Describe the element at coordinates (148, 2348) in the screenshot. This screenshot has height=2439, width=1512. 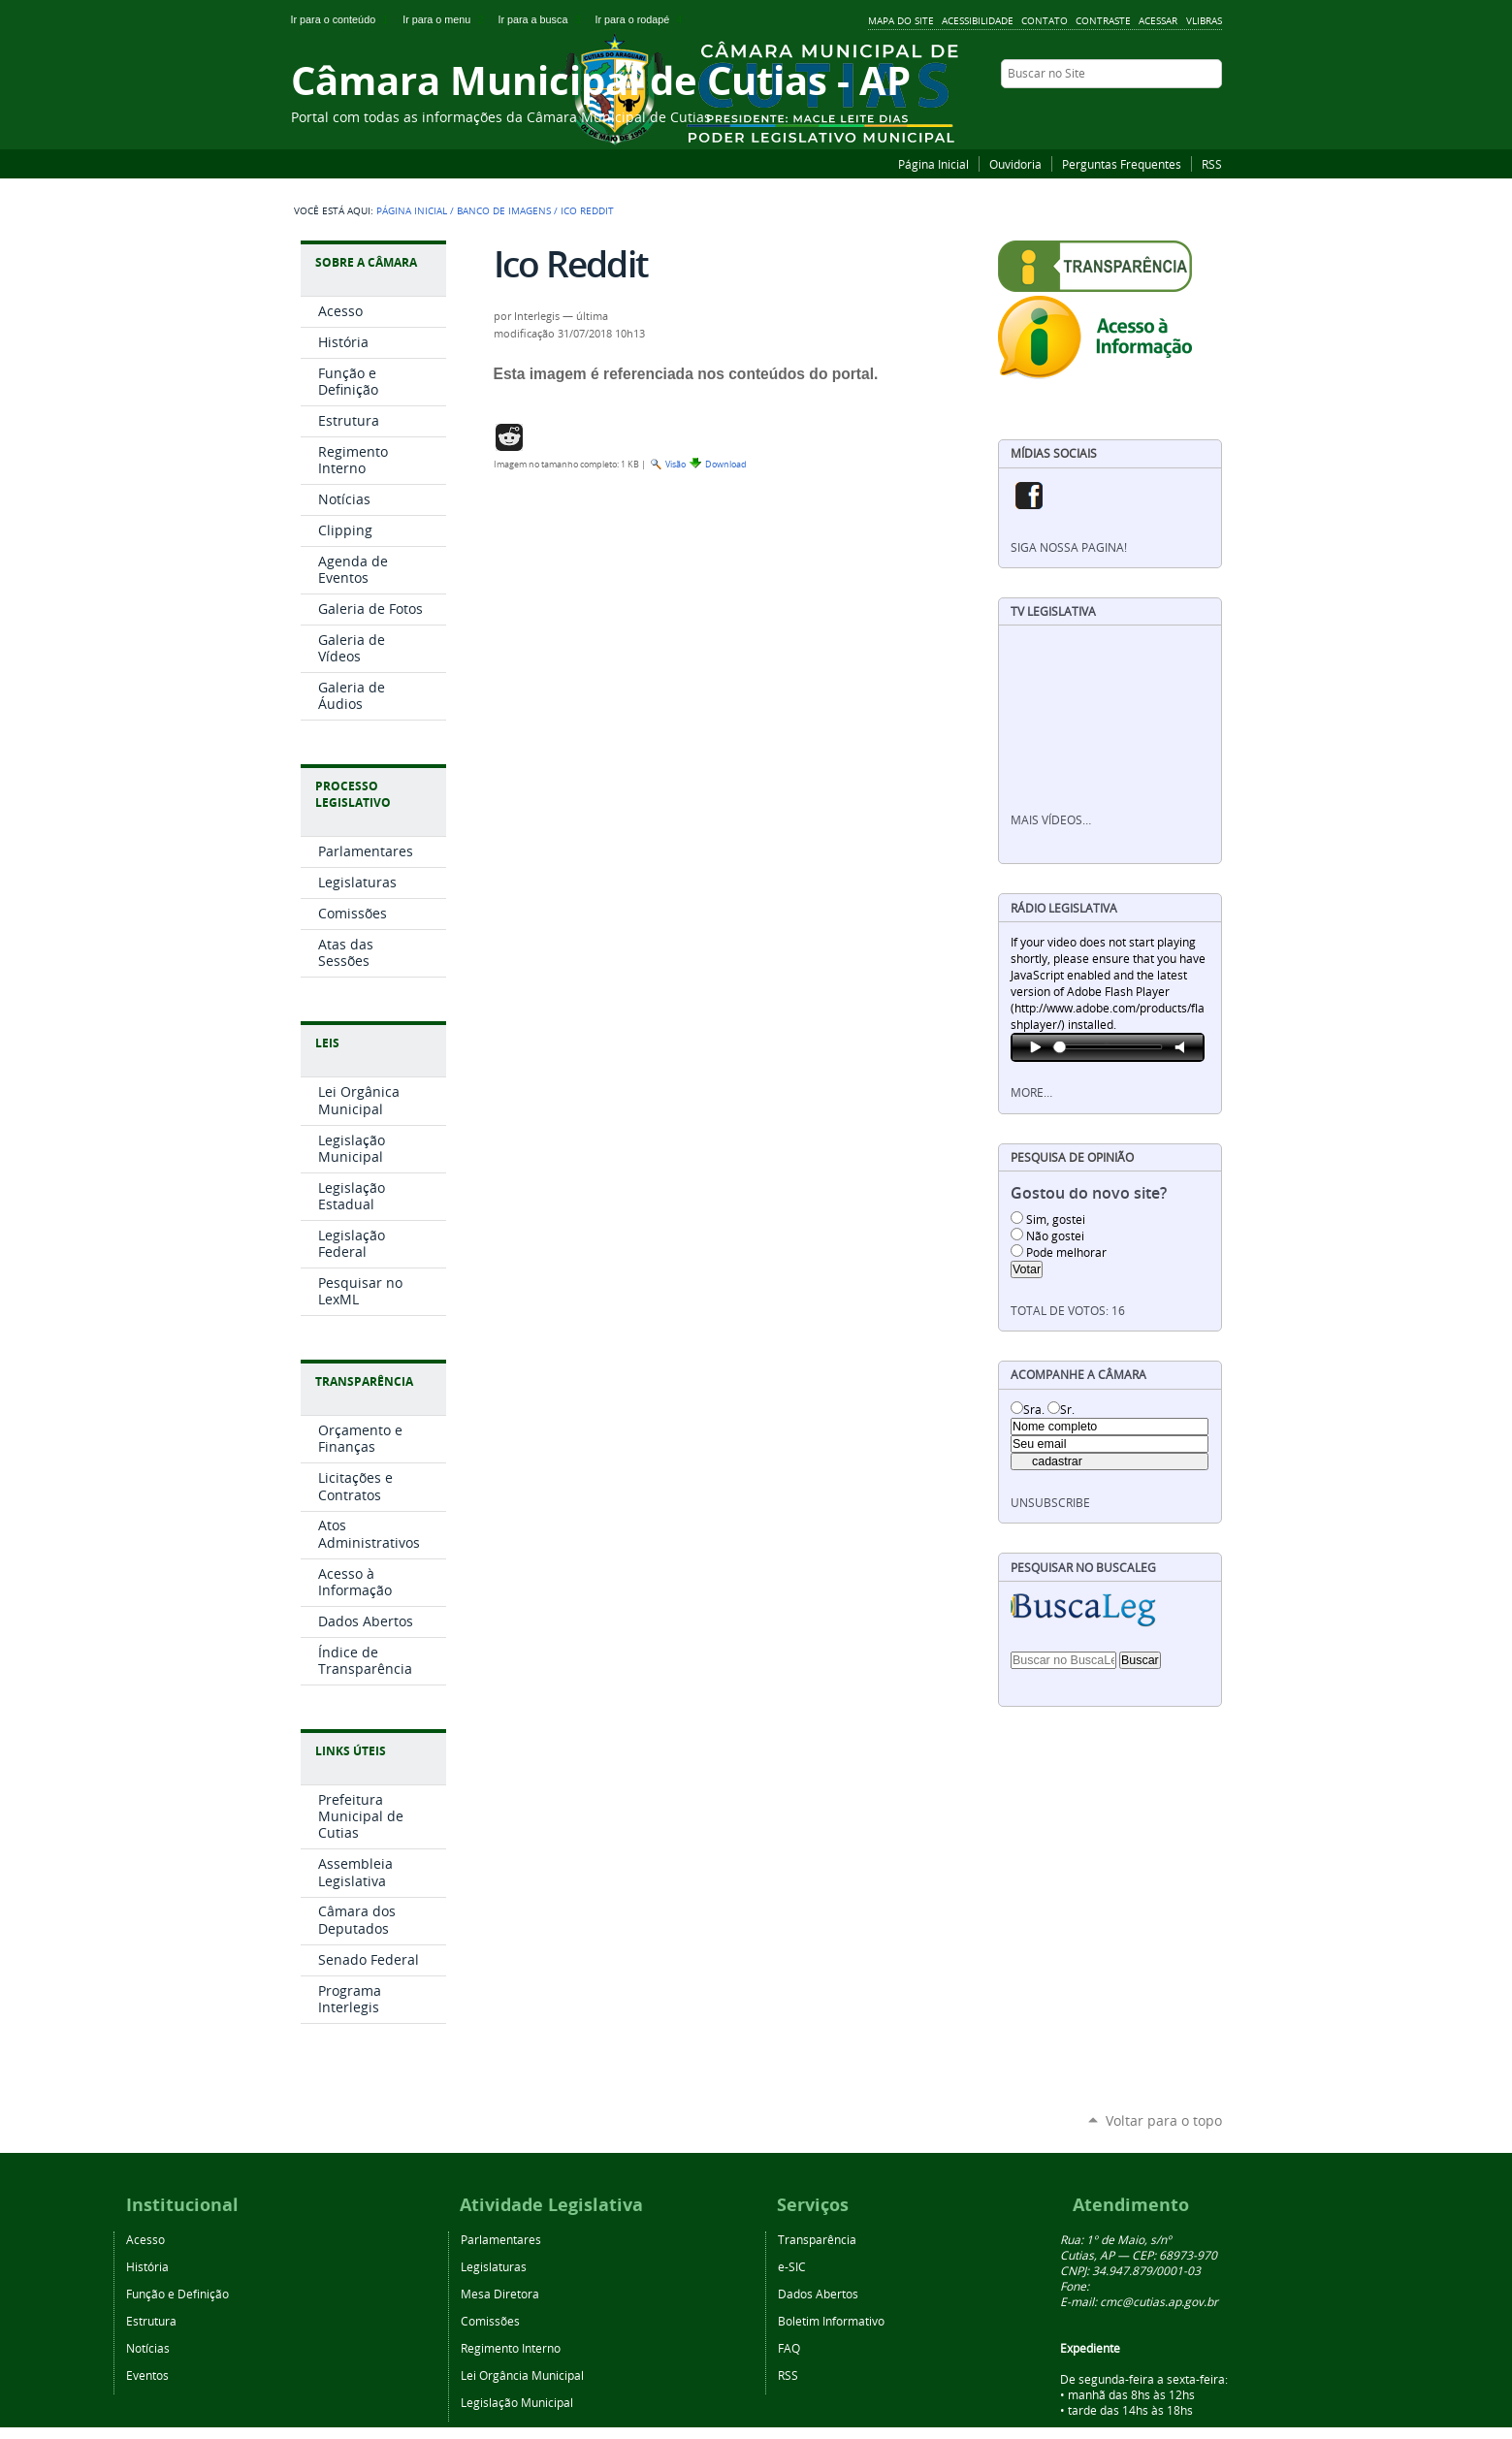
I see `Notícias` at that location.